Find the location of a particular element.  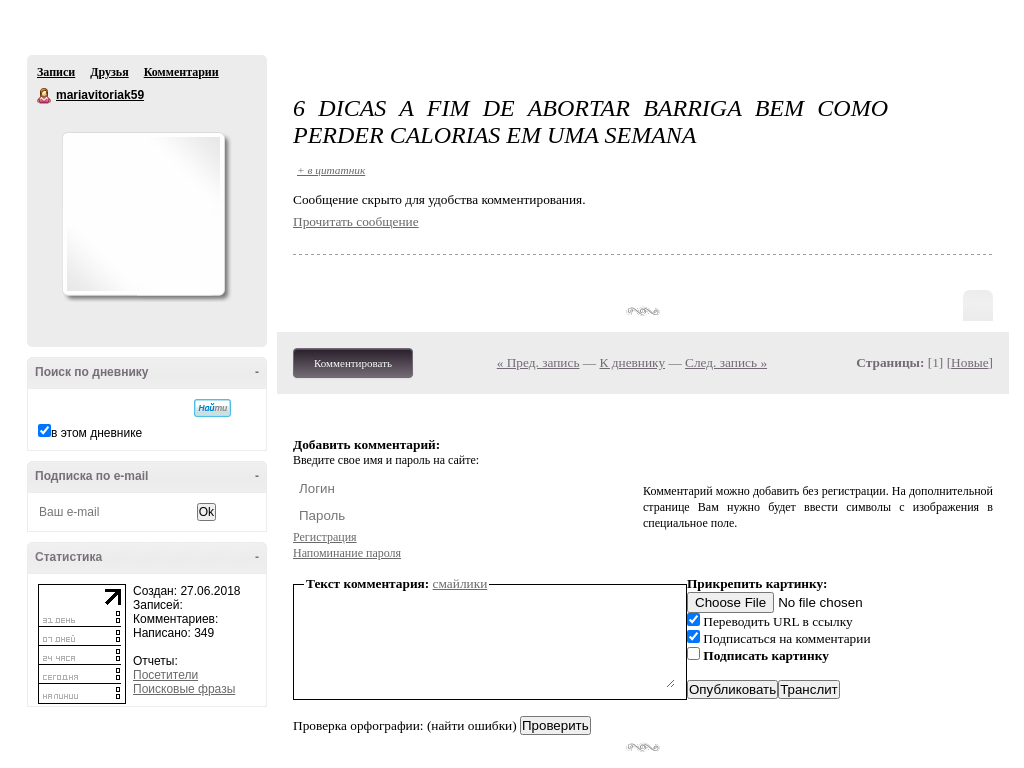

Регистрация is located at coordinates (325, 537).